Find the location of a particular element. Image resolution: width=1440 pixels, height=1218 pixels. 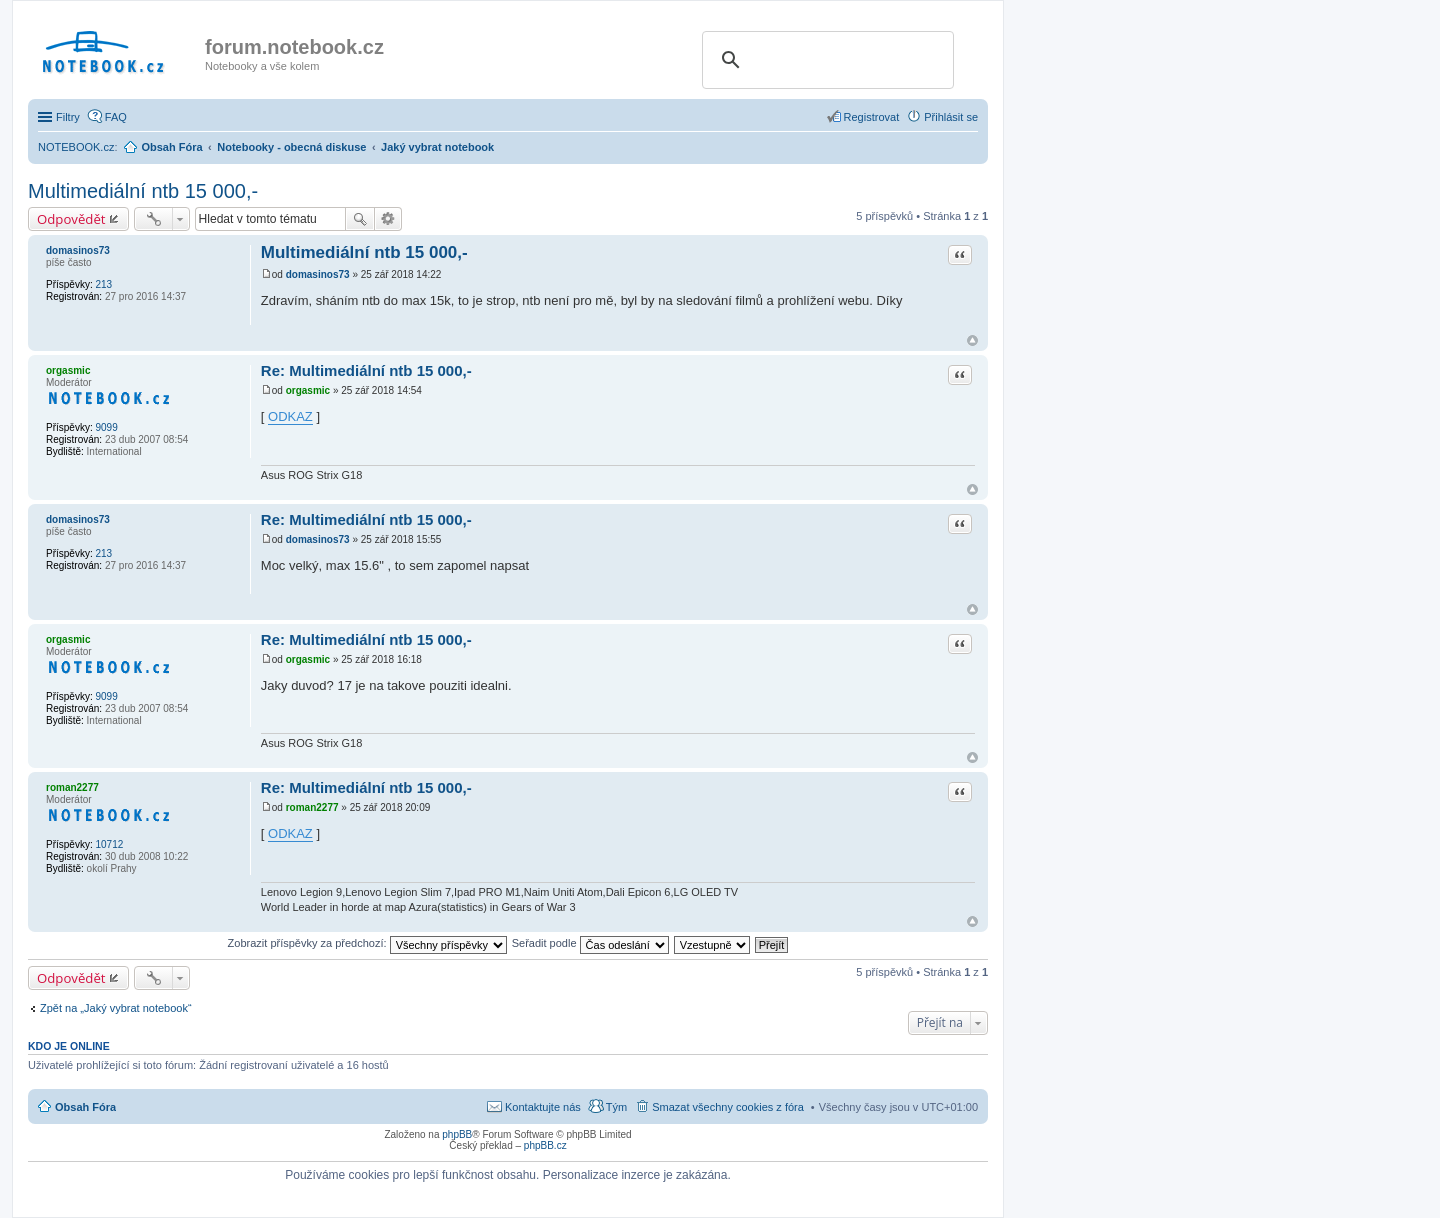

Obsah Fóra is located at coordinates (85, 1107).